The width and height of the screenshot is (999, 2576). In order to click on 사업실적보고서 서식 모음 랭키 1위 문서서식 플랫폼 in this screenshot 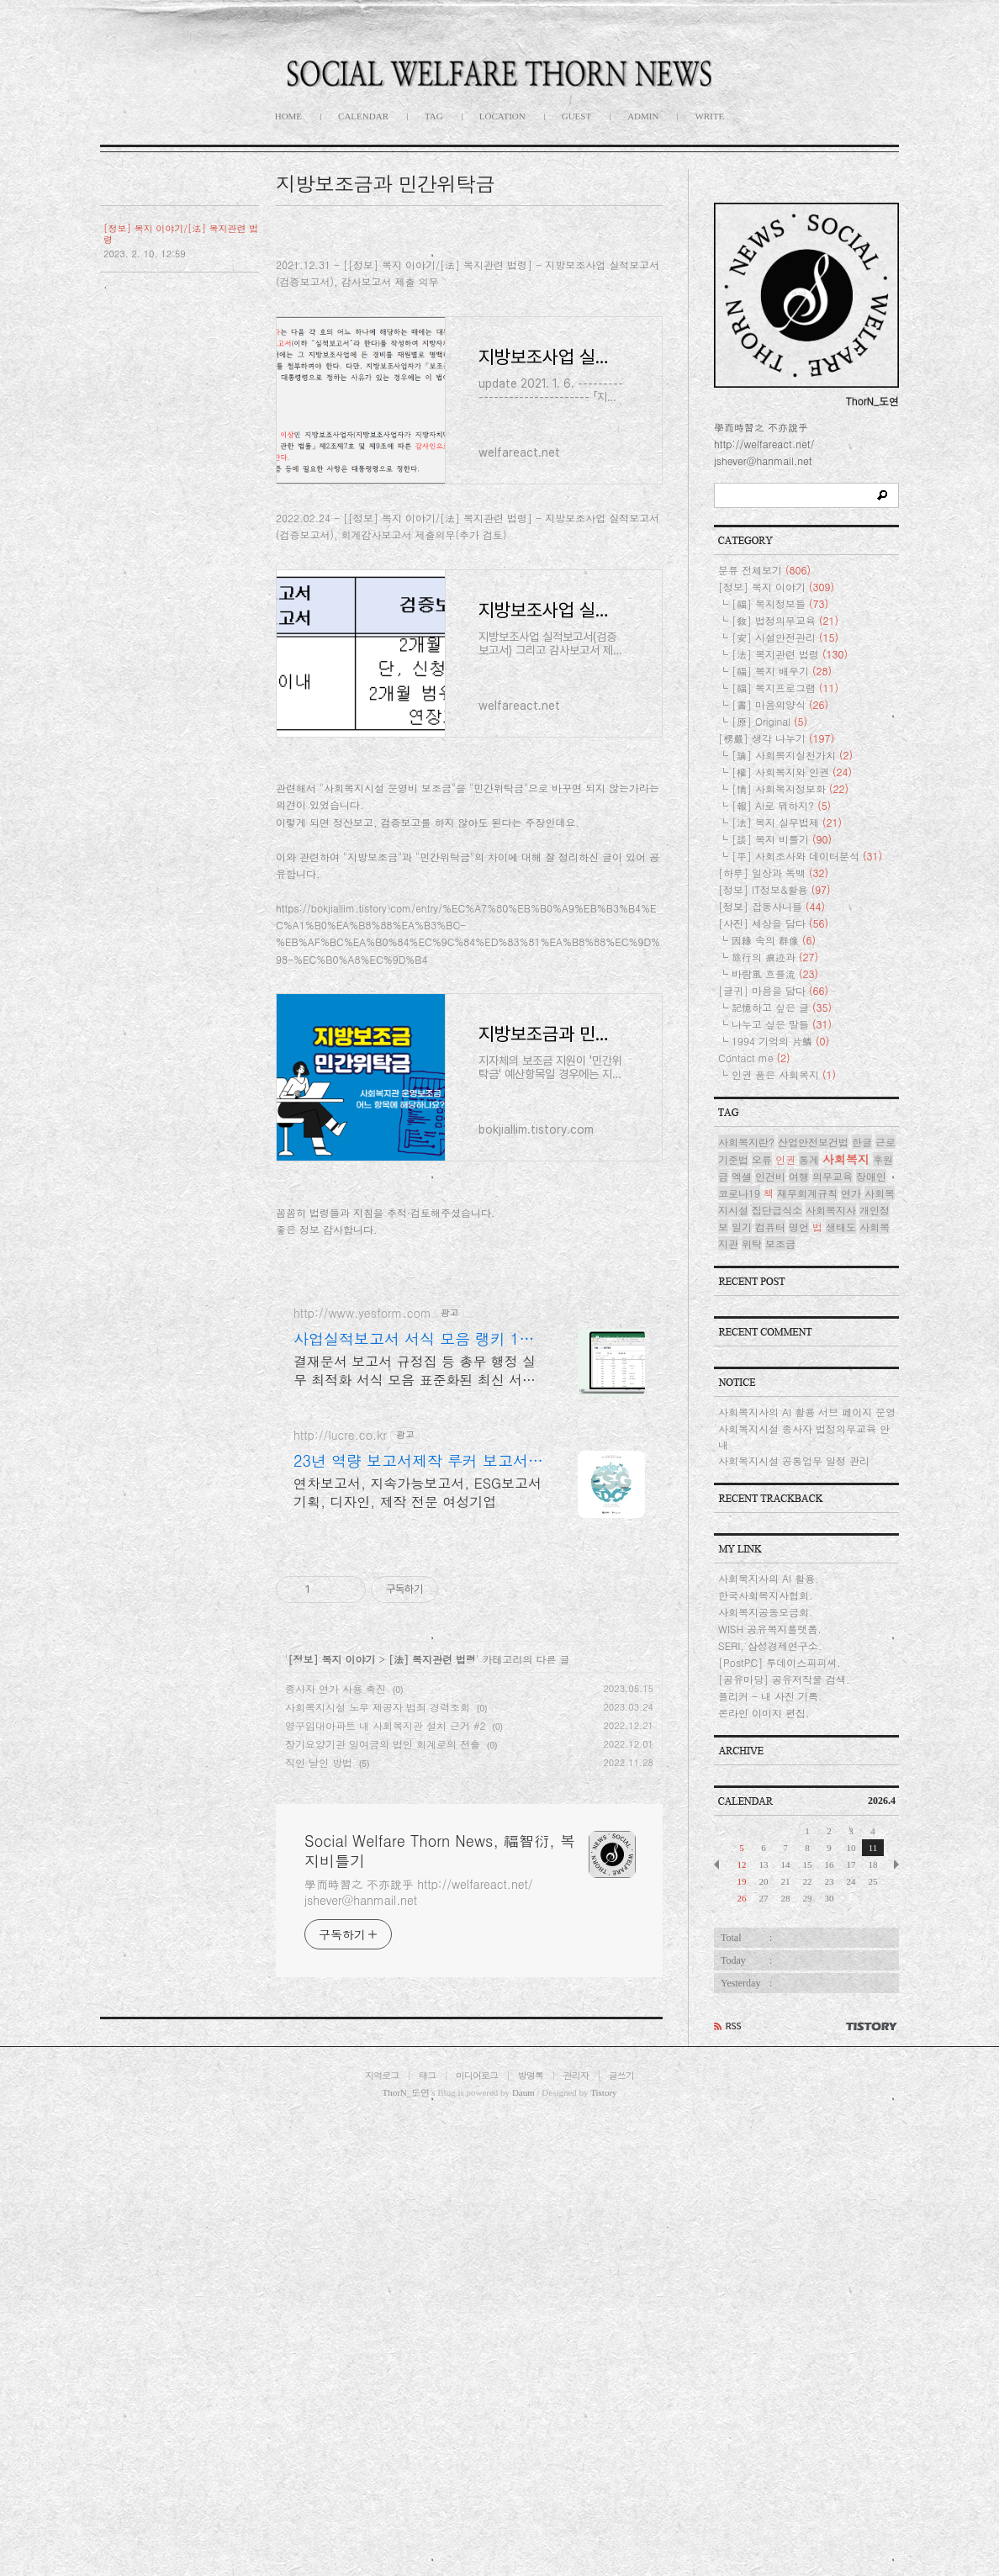, I will do `click(414, 1810)`.